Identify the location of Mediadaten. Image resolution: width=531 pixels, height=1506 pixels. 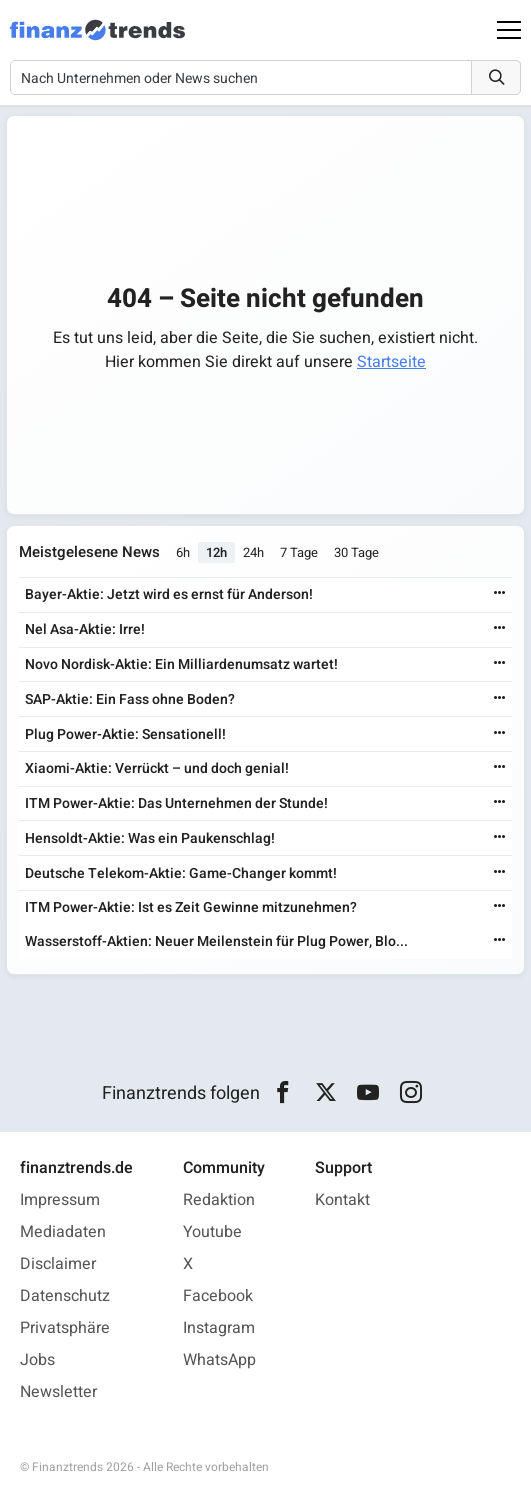
(63, 1232).